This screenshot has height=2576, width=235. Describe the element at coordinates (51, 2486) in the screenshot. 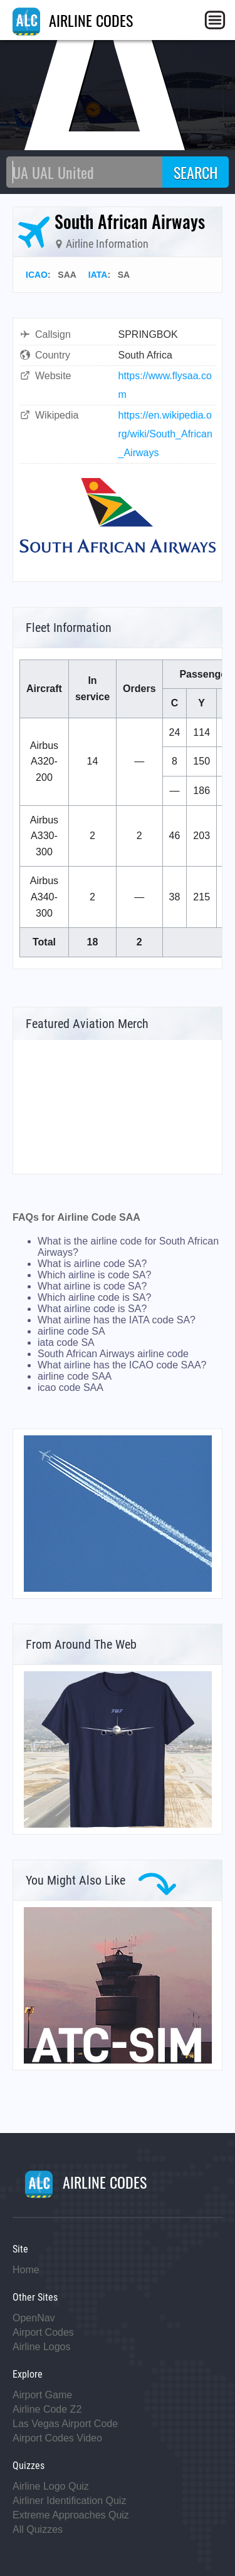

I see `Airline Logo Quiz` at that location.